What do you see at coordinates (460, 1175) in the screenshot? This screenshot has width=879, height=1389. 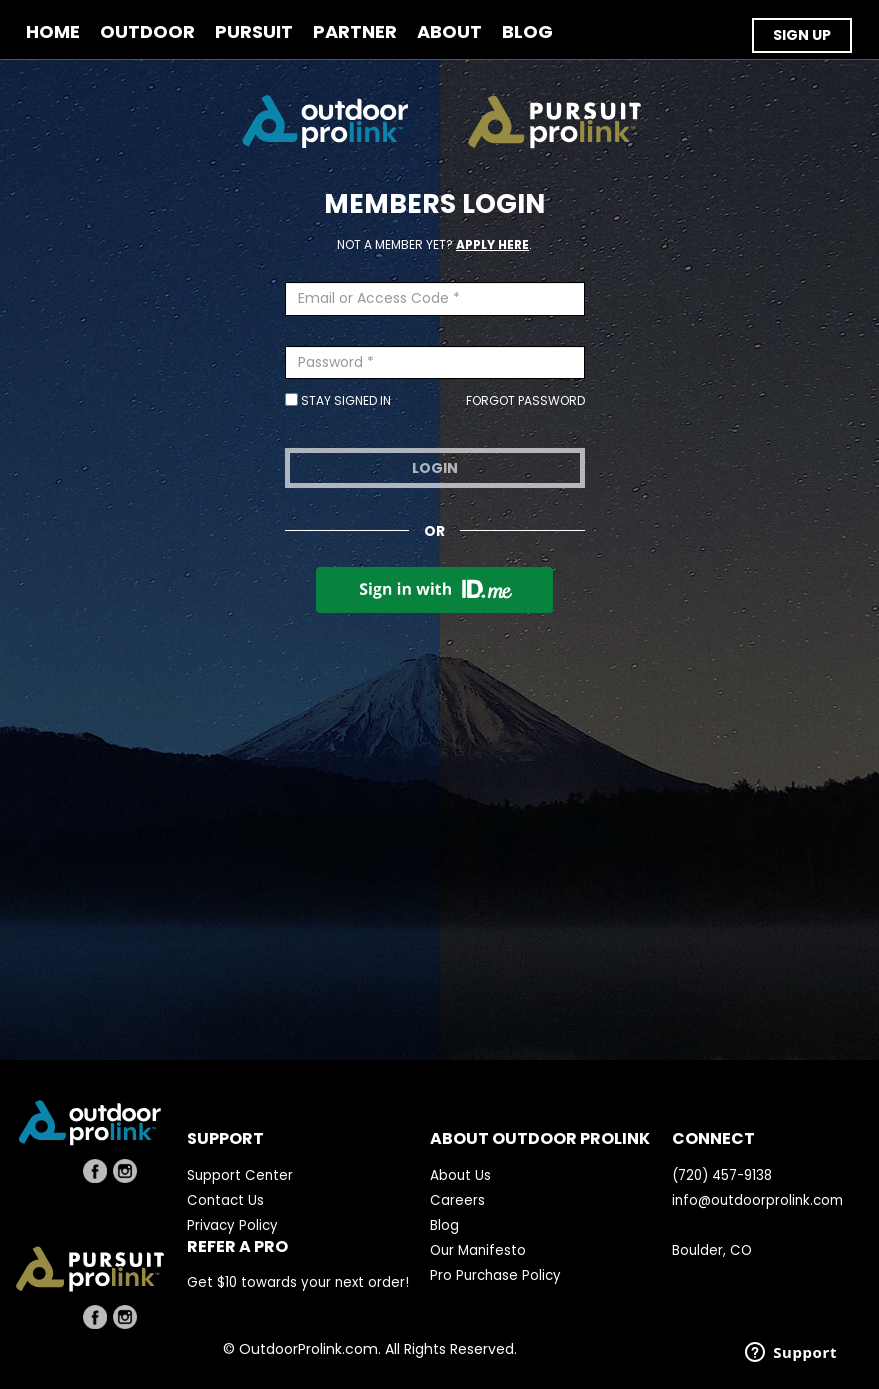 I see `About Us` at bounding box center [460, 1175].